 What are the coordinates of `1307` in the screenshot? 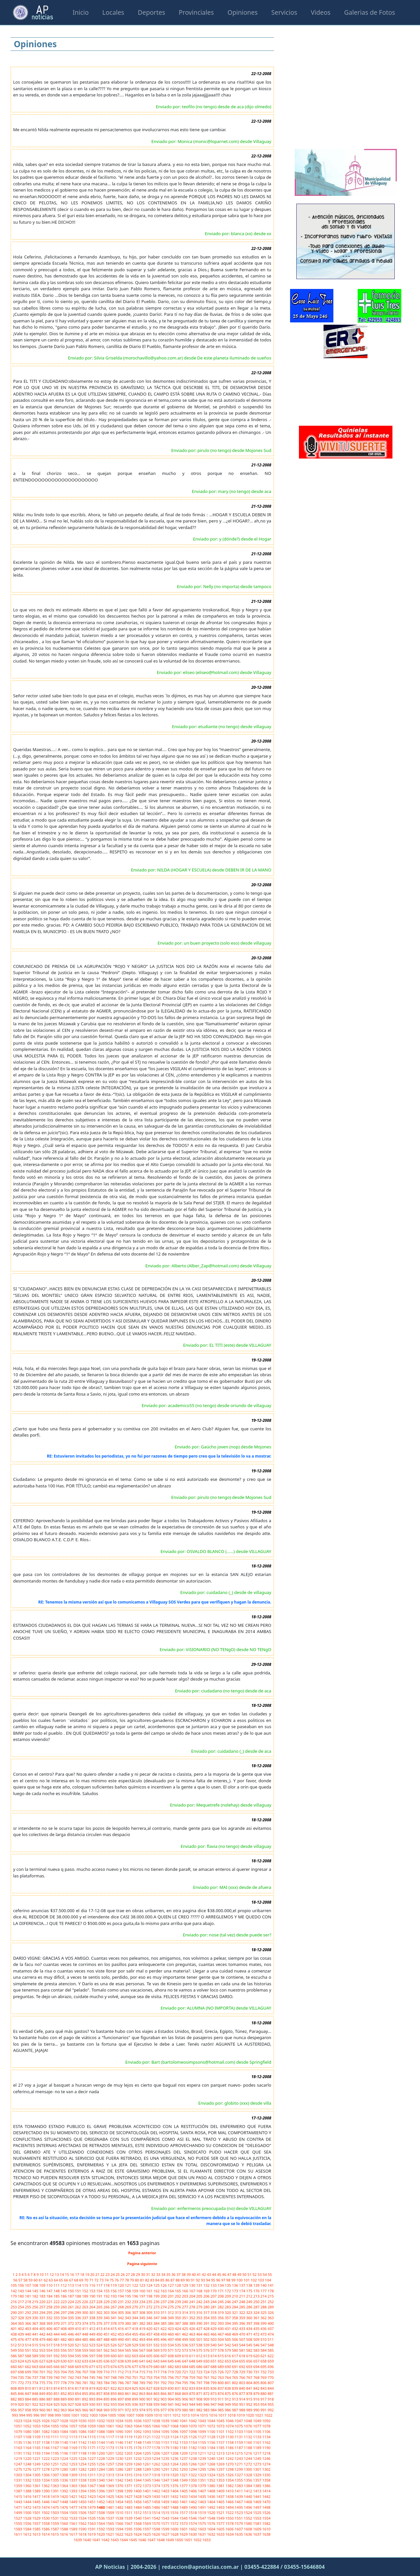 It's located at (55, 2474).